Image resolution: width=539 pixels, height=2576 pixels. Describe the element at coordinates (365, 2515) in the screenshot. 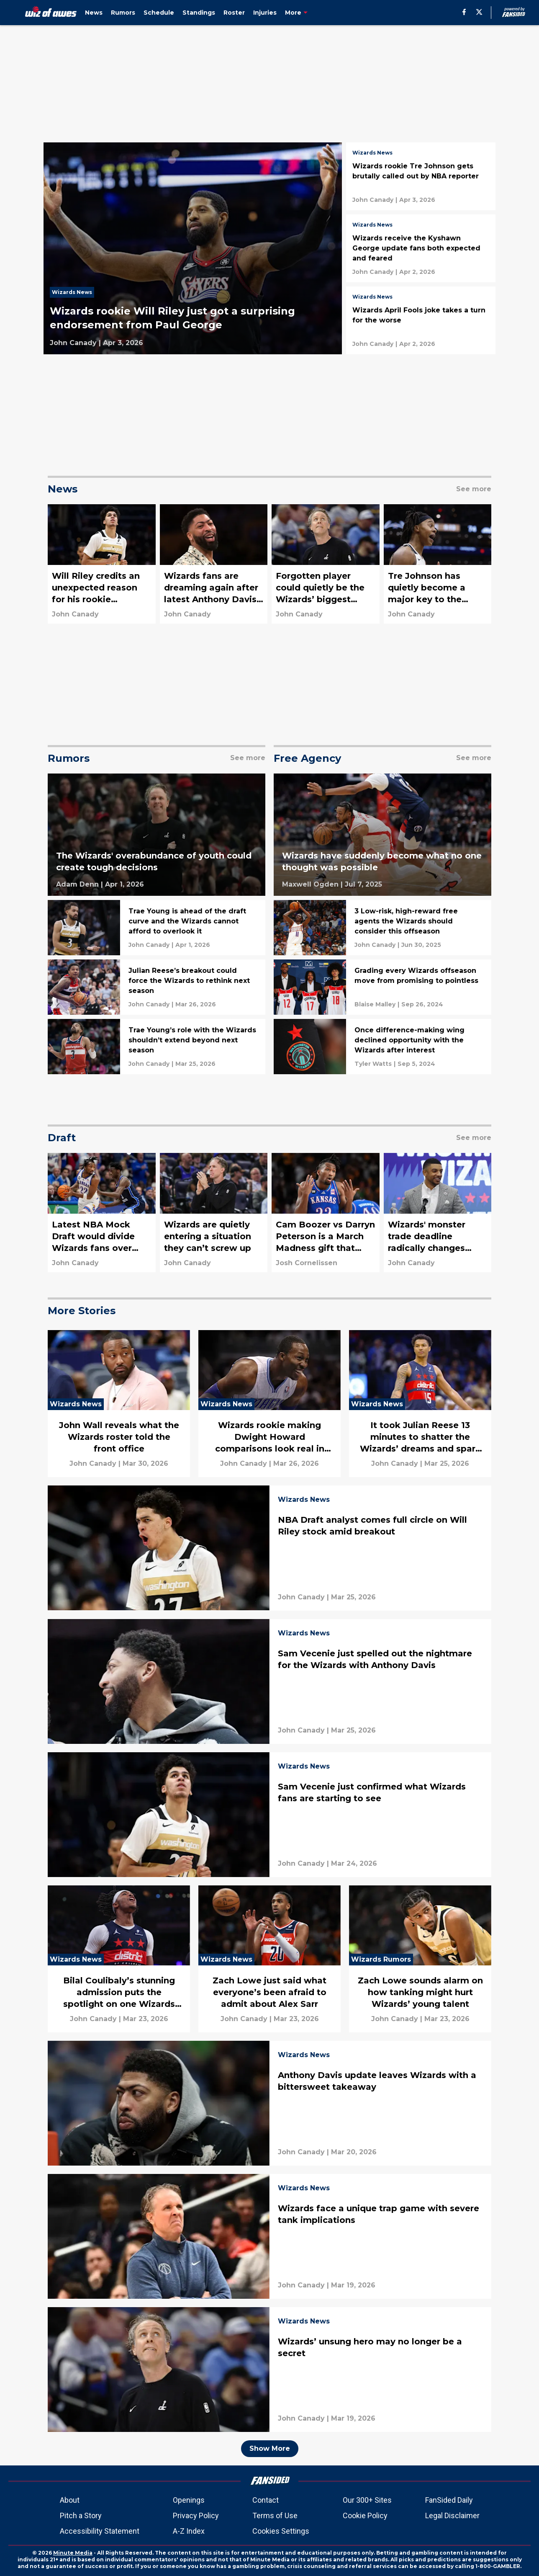

I see `Cookie Policy` at that location.